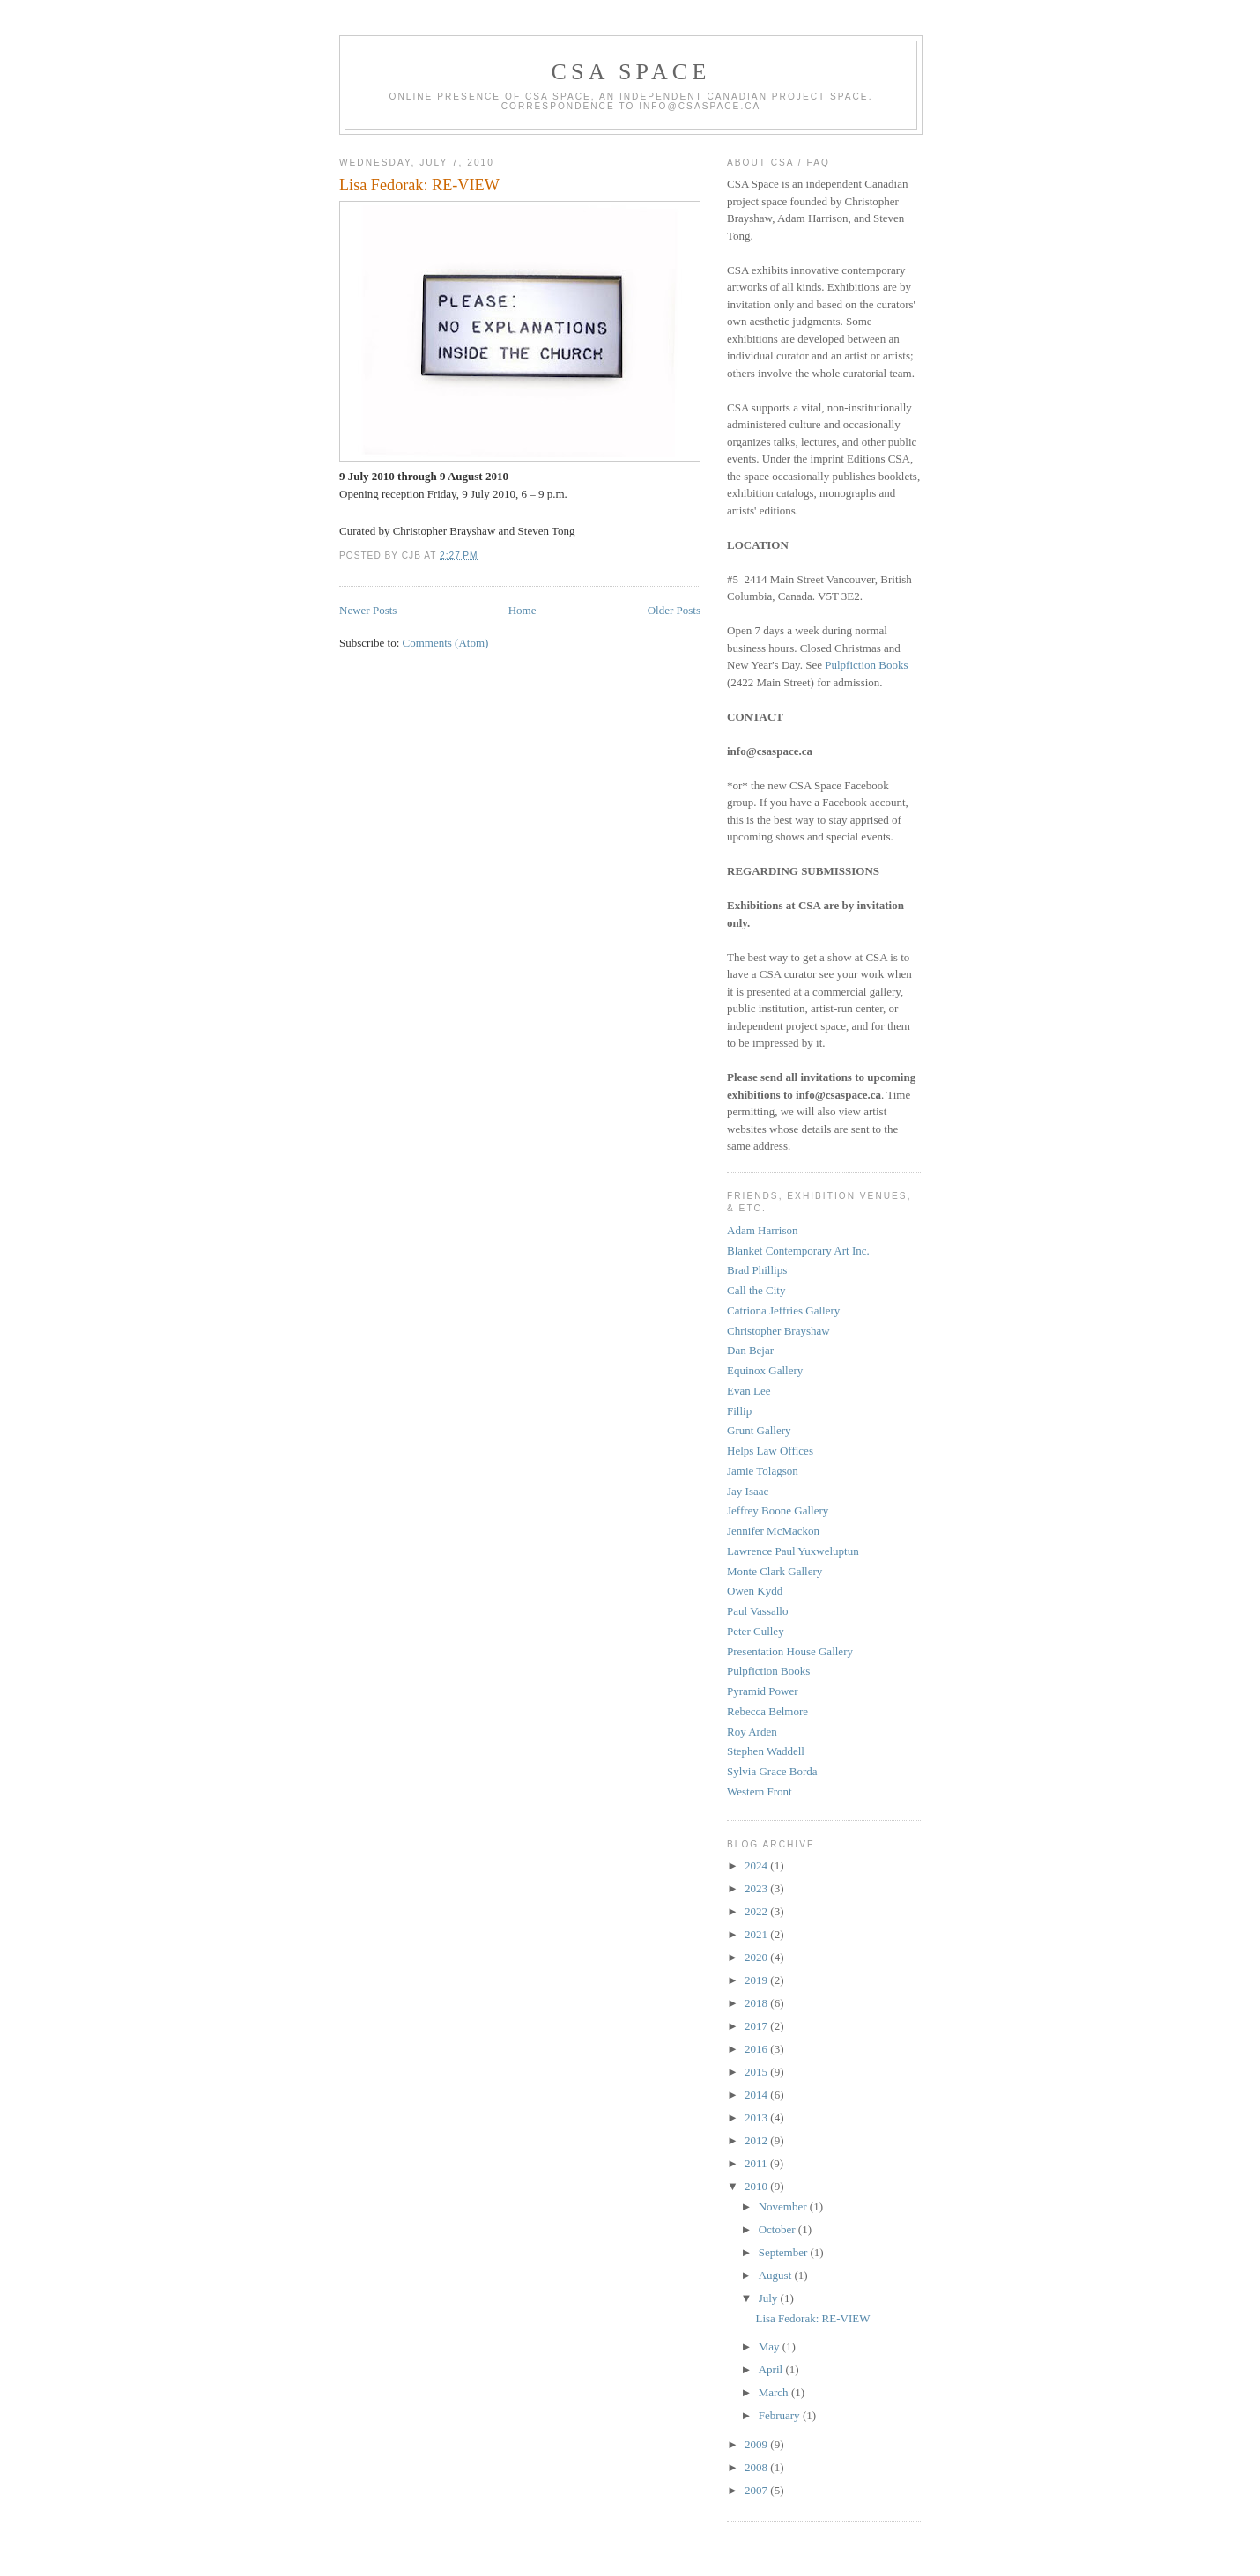  Describe the element at coordinates (757, 2048) in the screenshot. I see `2016` at that location.